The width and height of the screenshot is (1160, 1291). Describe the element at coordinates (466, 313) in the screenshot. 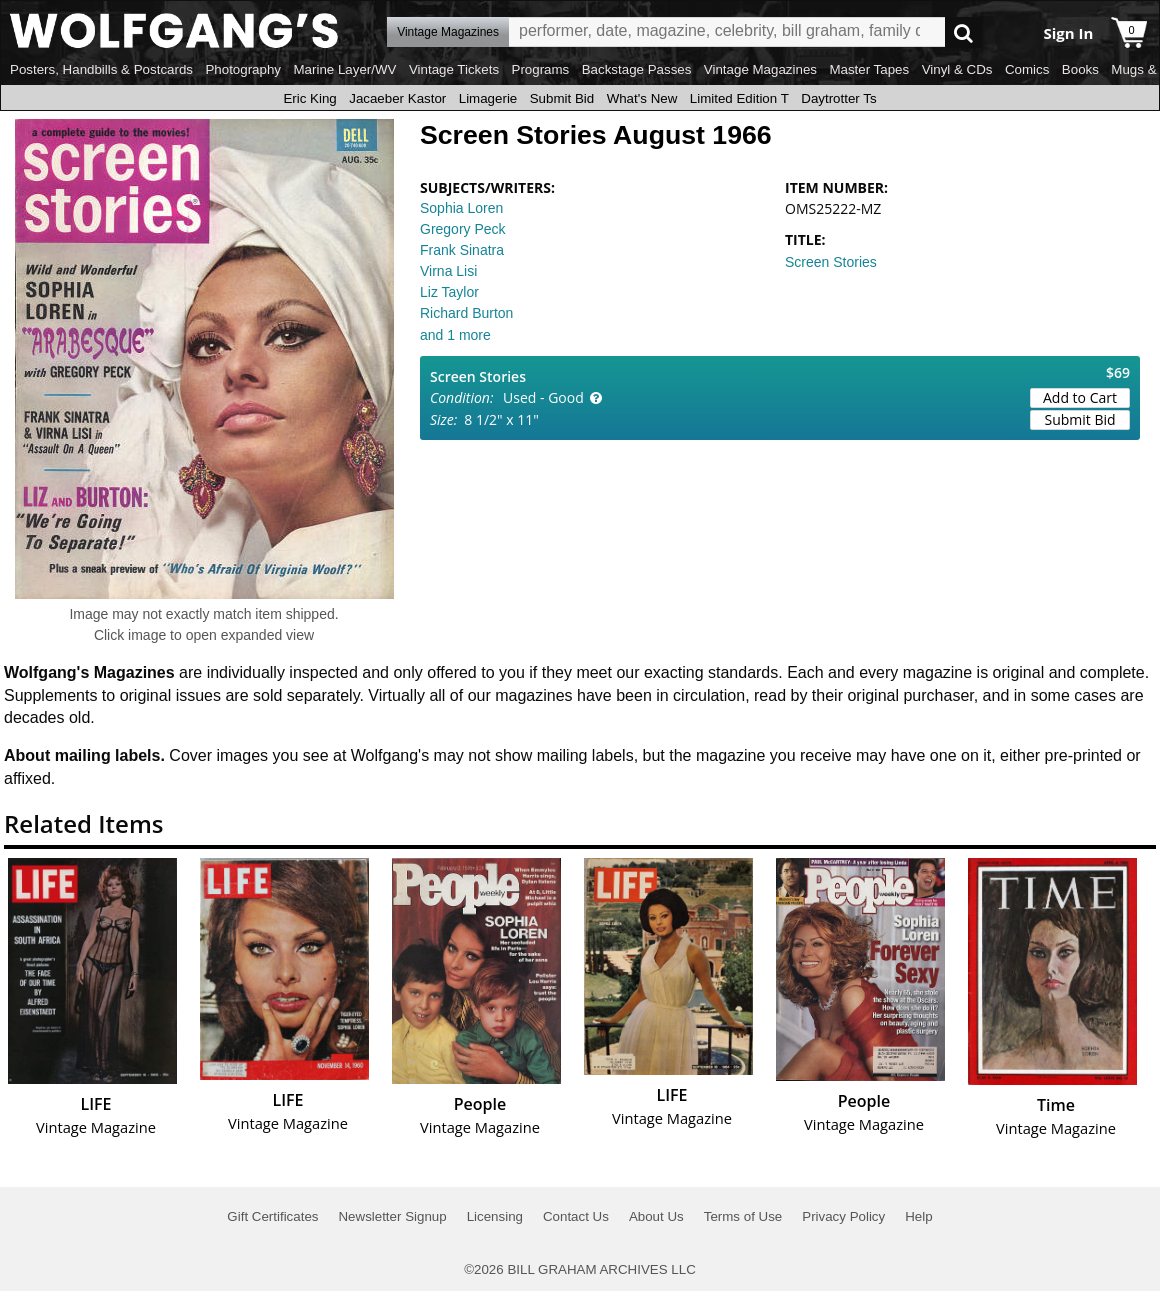

I see `Richard Burton` at that location.